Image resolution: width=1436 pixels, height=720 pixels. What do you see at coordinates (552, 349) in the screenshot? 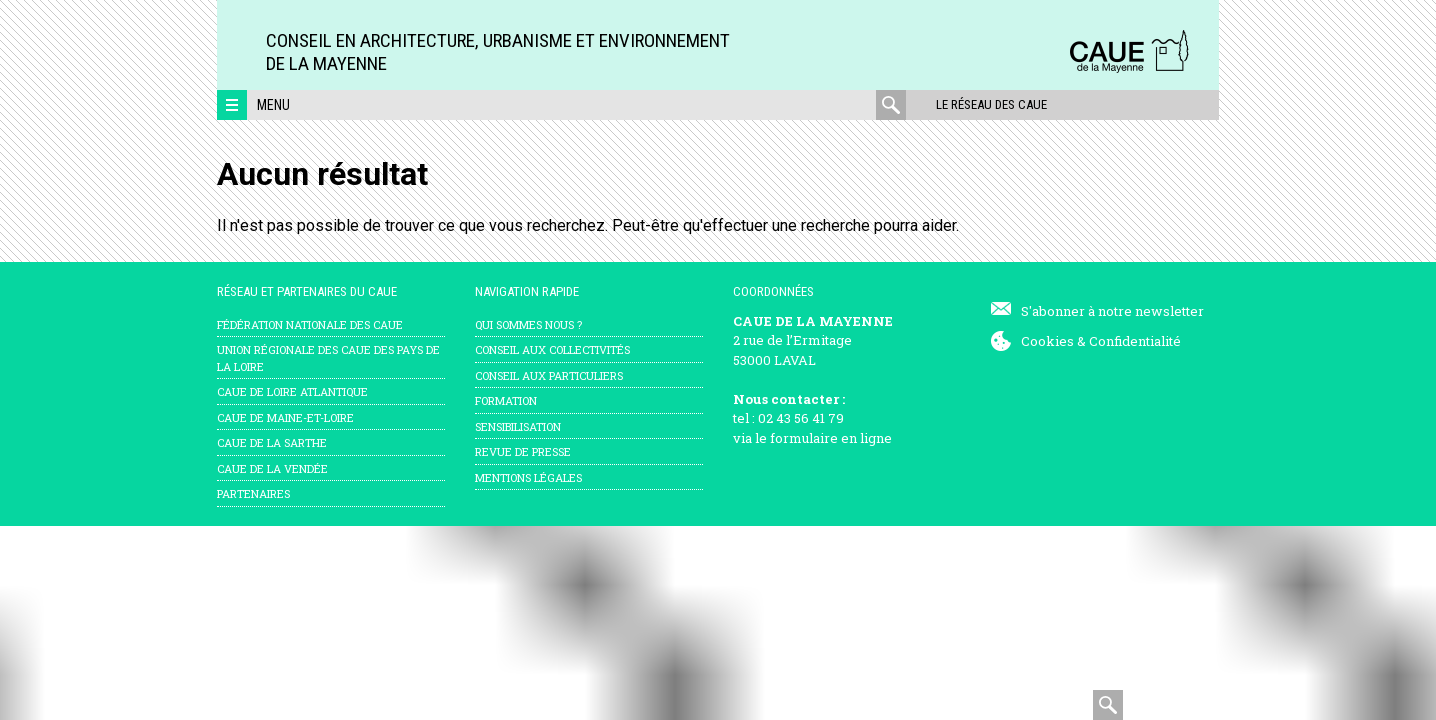
I see `Conseil aux collectivités` at bounding box center [552, 349].